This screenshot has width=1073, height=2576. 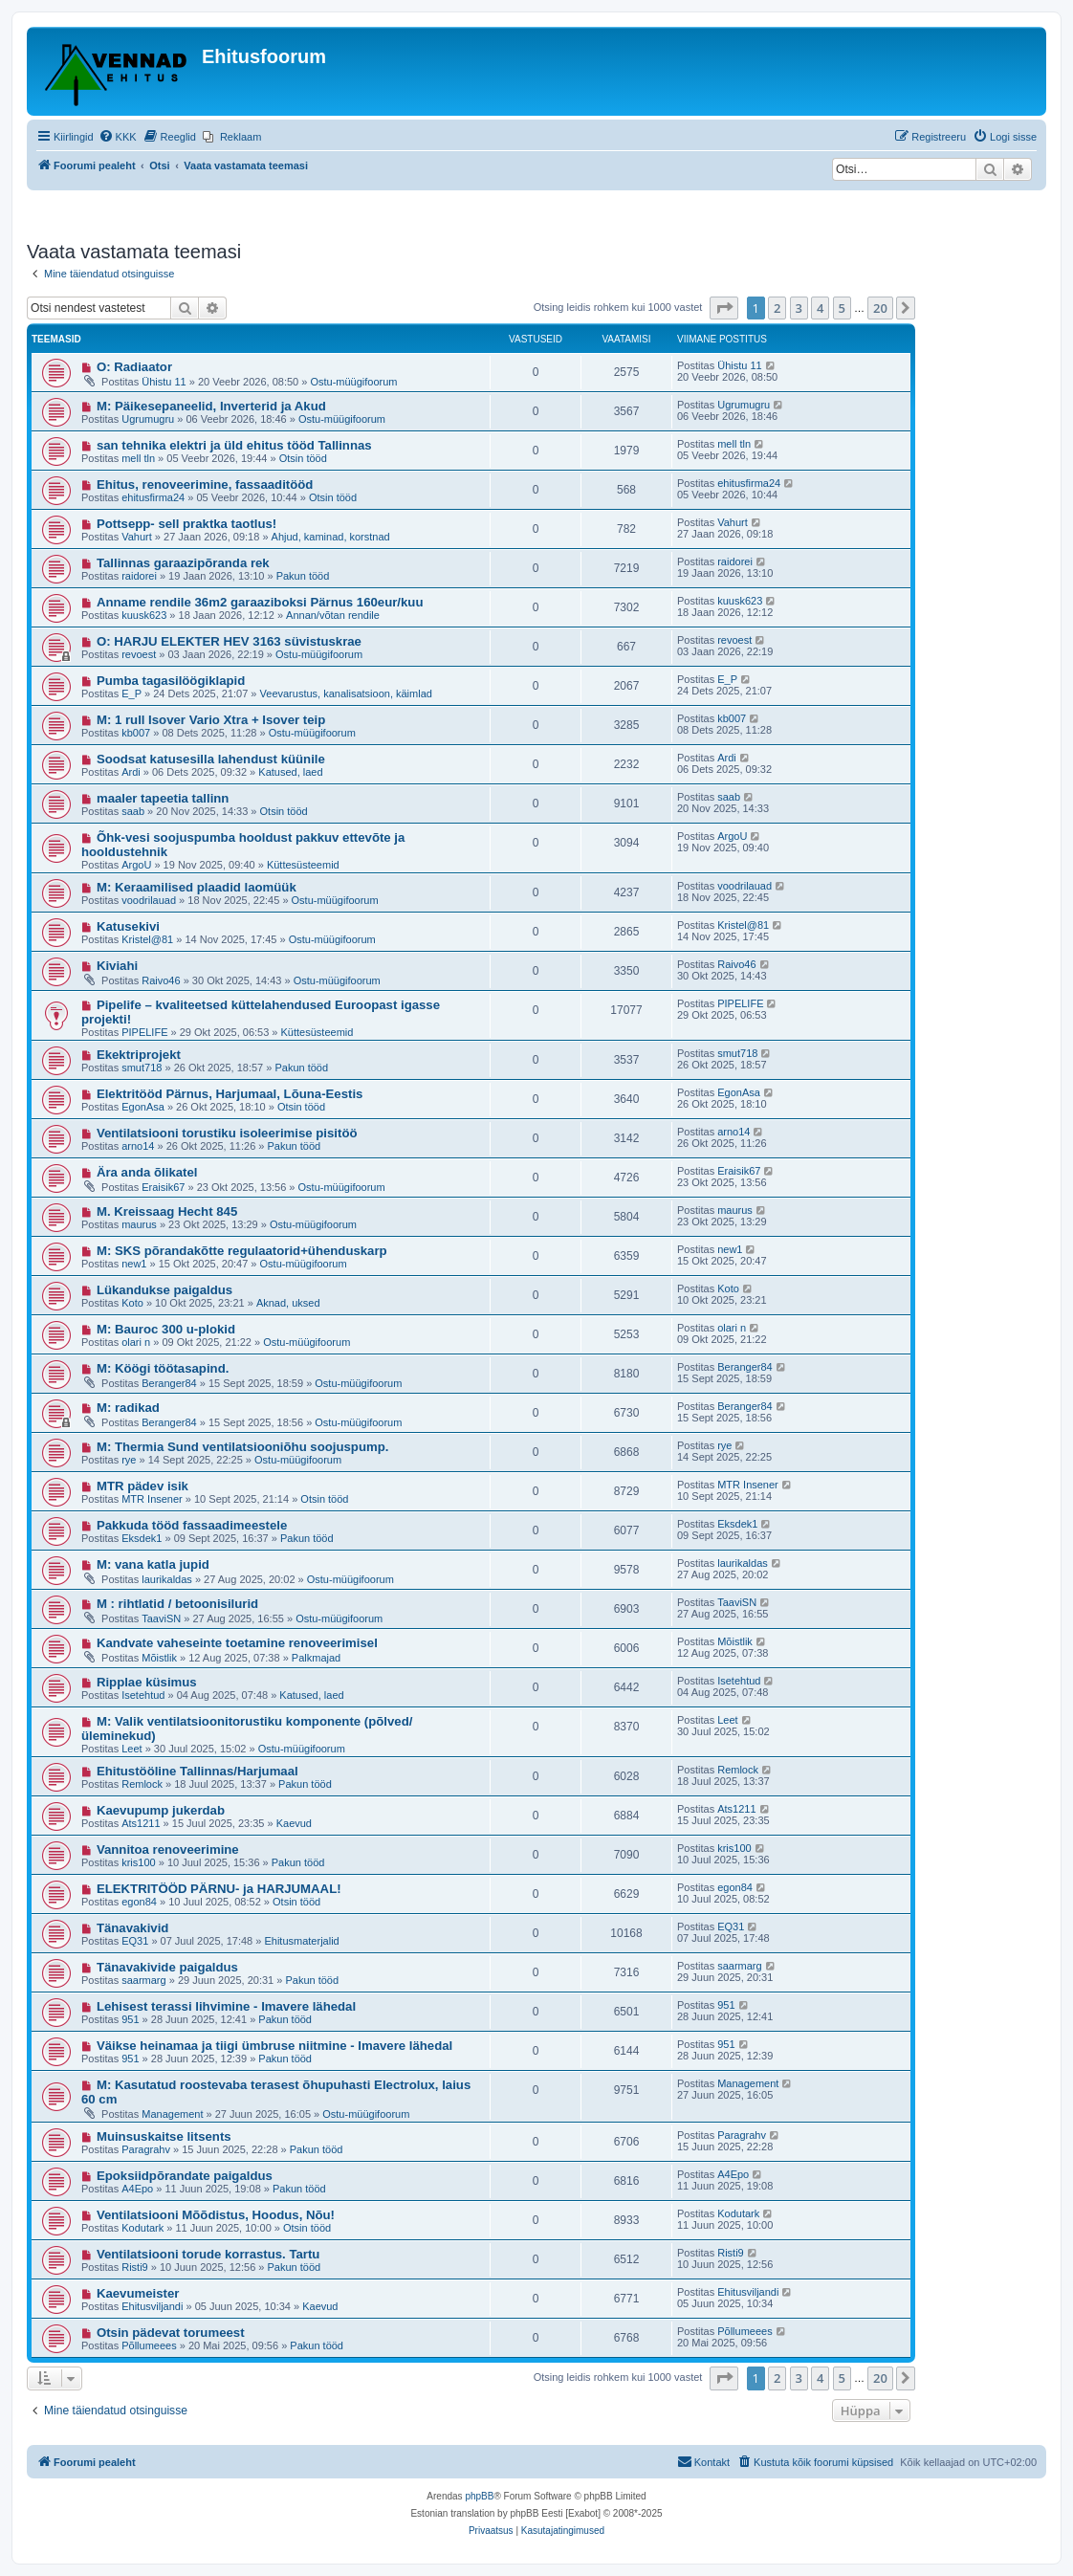 What do you see at coordinates (128, 1459) in the screenshot?
I see `rye` at bounding box center [128, 1459].